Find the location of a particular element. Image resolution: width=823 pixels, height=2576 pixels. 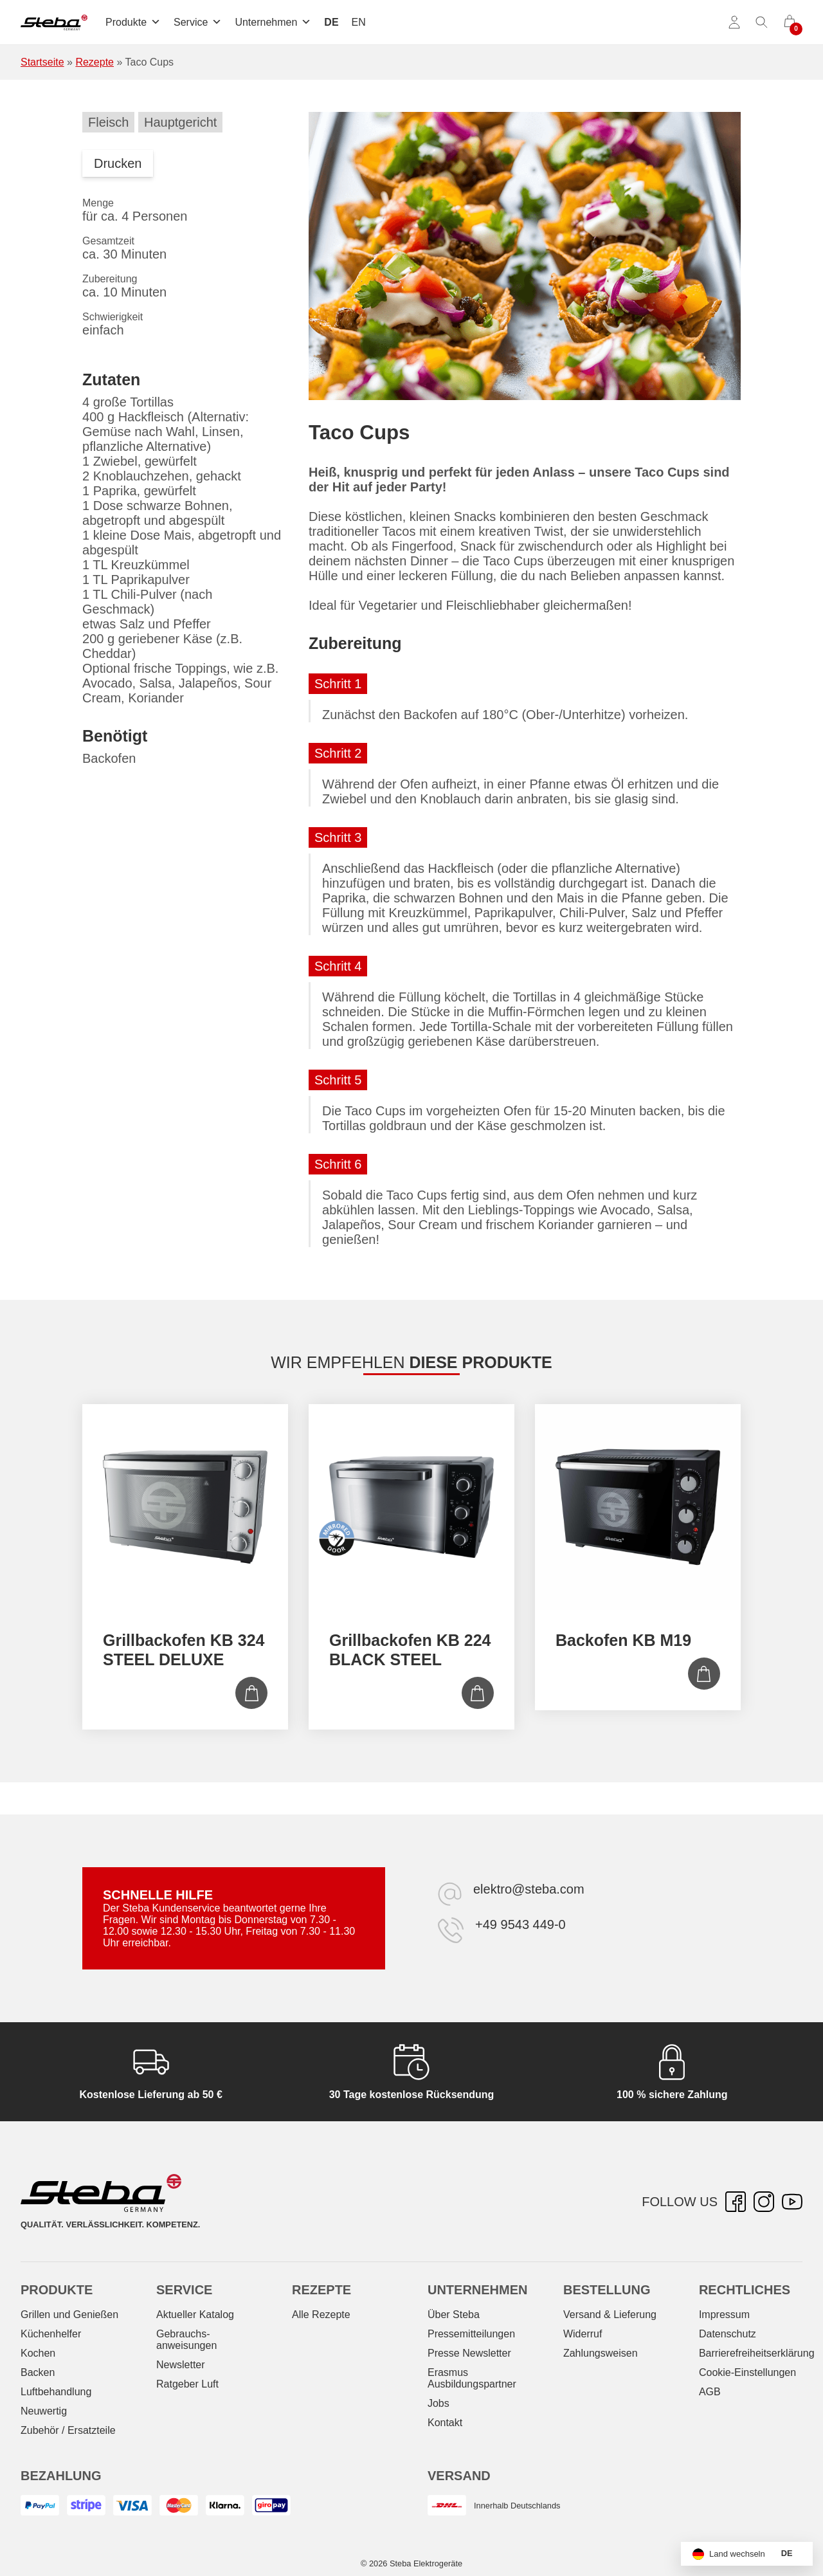

Datenschutz is located at coordinates (727, 2333).